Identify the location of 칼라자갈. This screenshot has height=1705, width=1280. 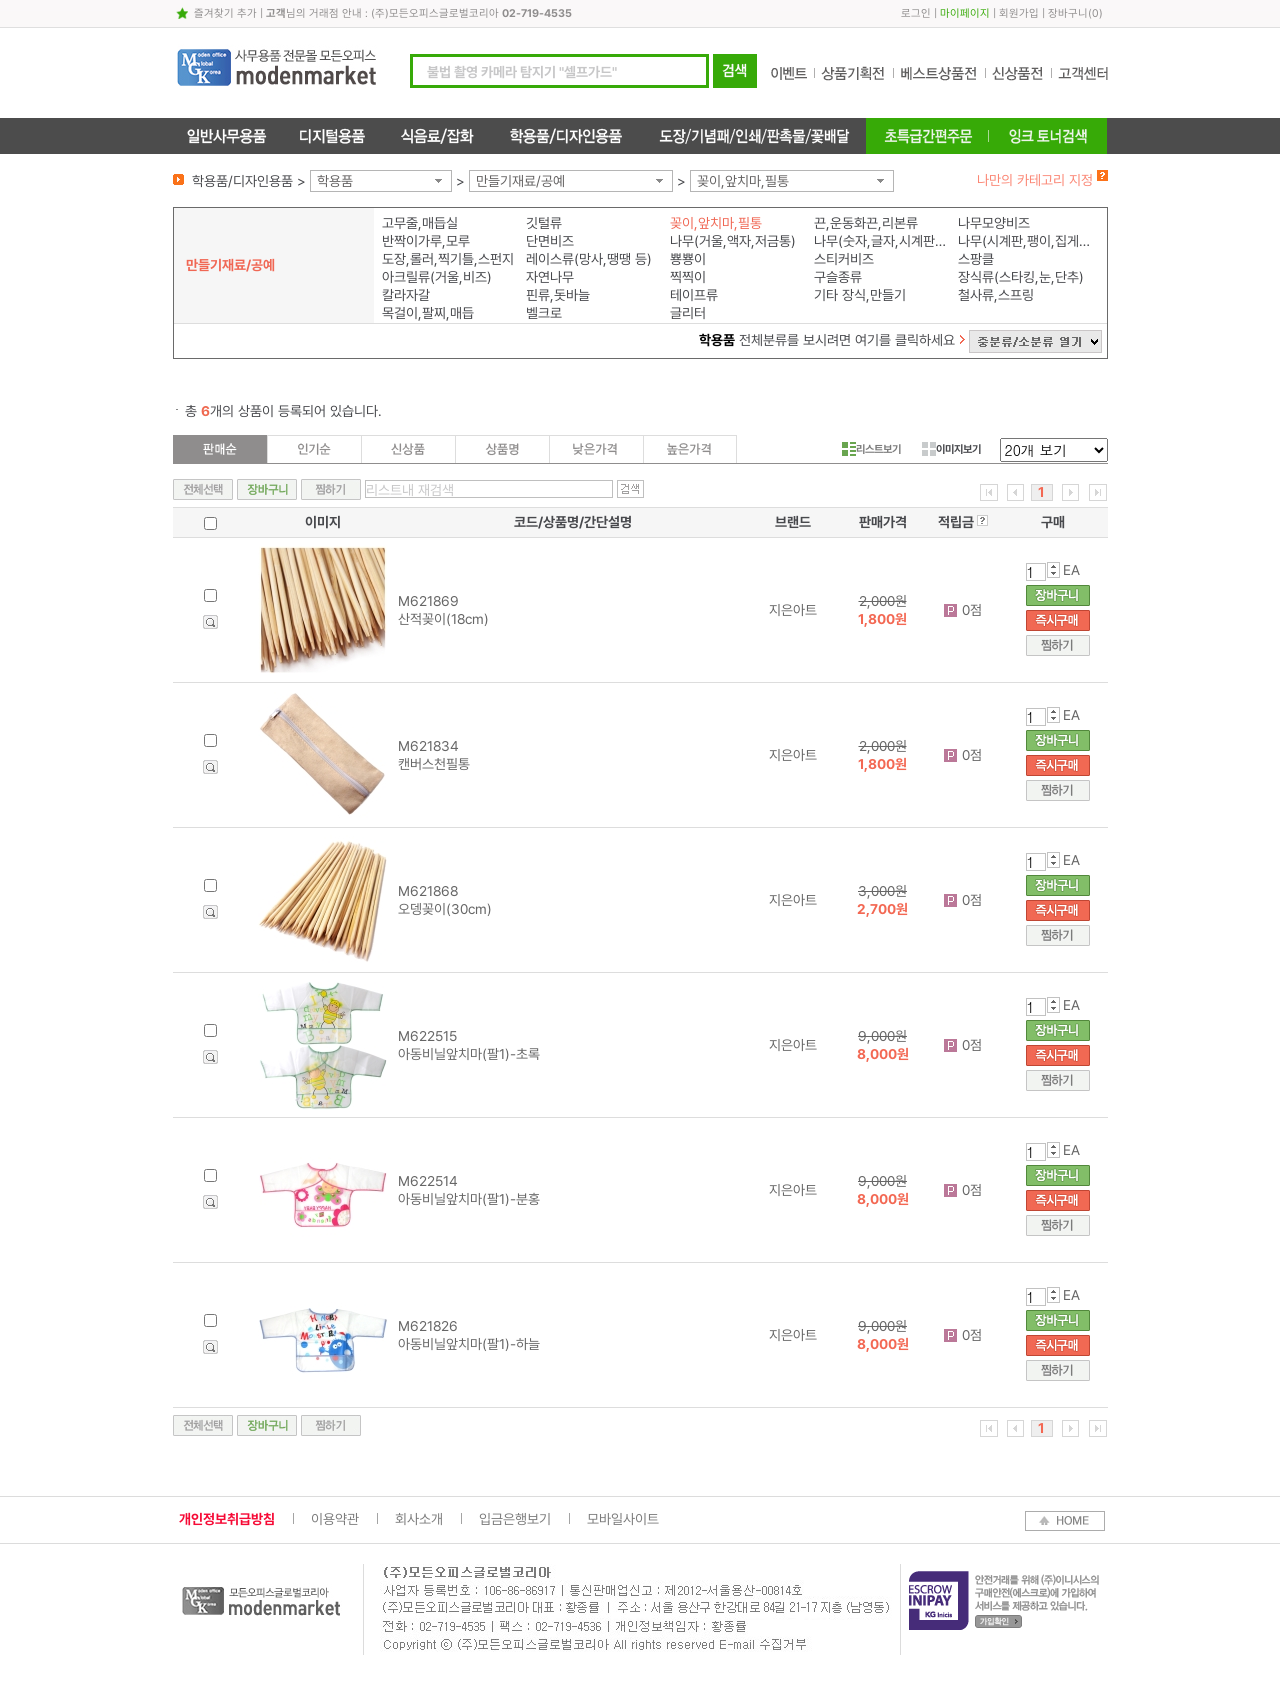
(406, 295).